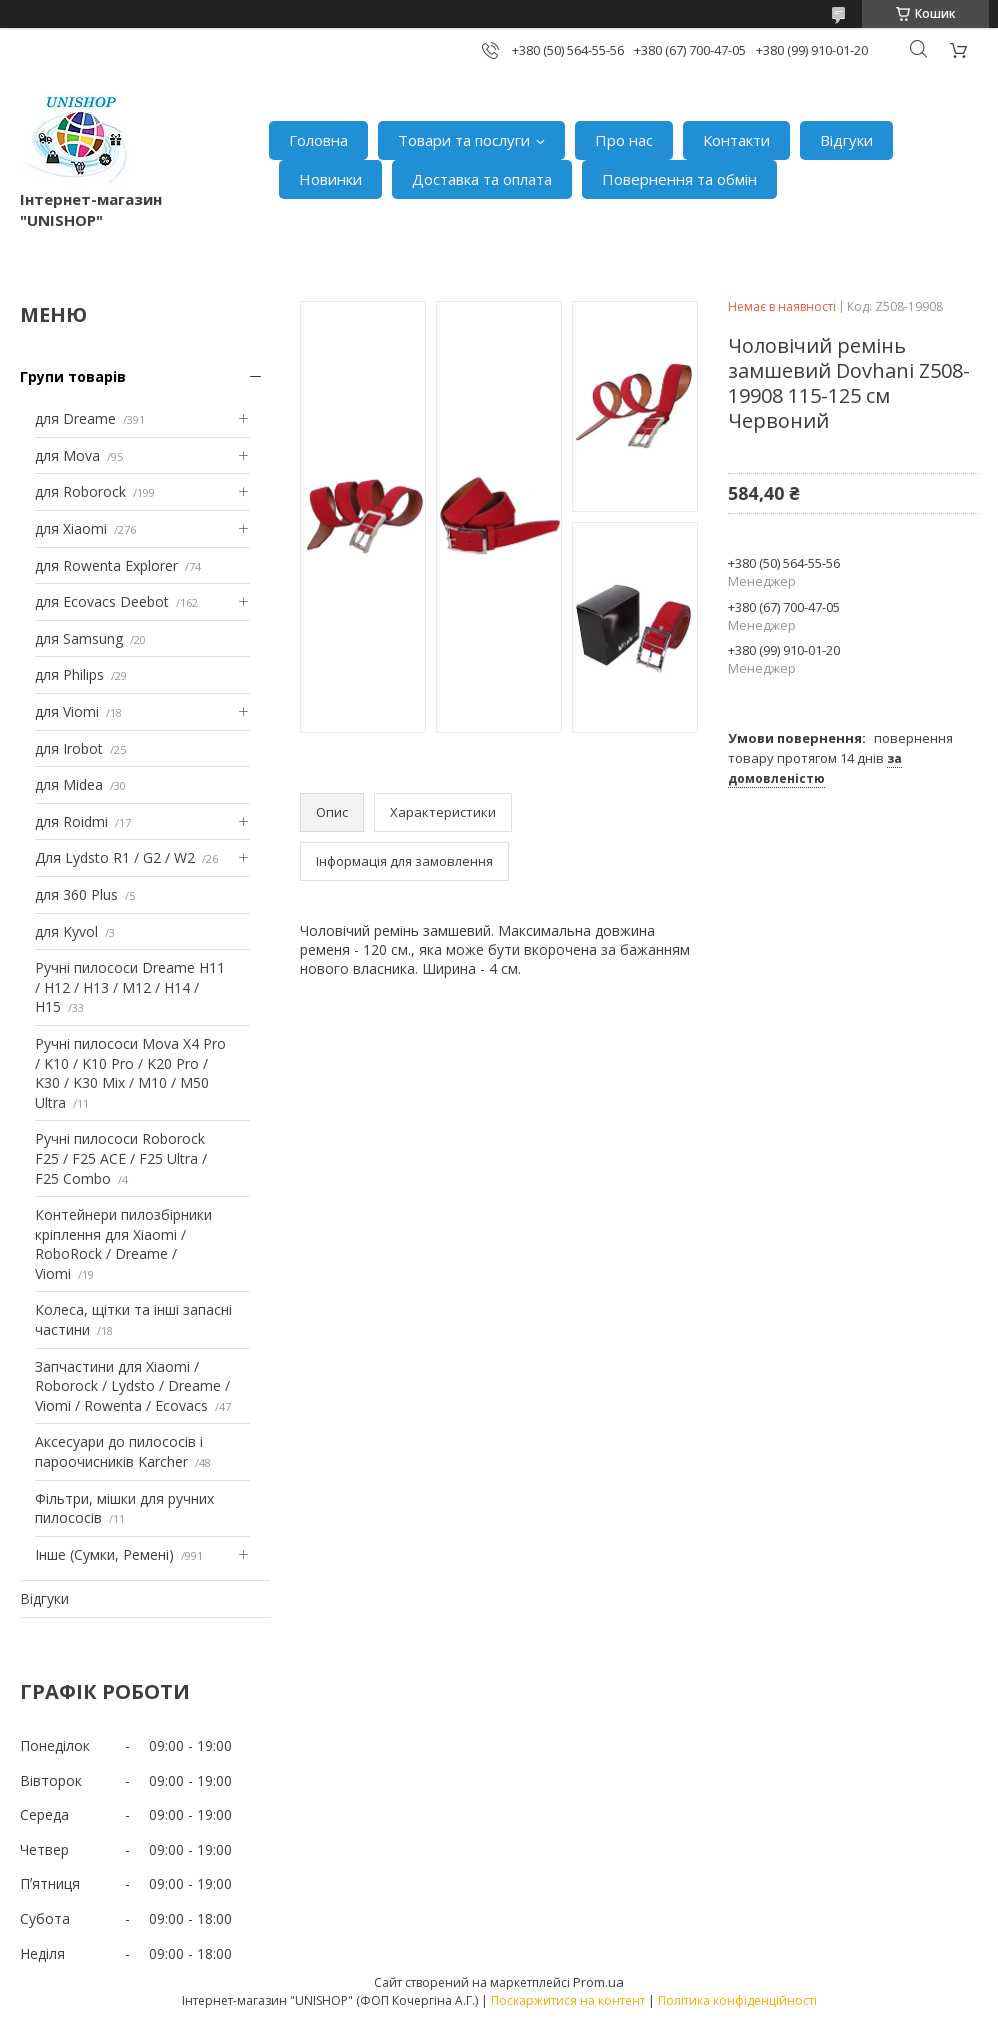 The width and height of the screenshot is (998, 2020). Describe the element at coordinates (79, 638) in the screenshot. I see `для Samsung` at that location.